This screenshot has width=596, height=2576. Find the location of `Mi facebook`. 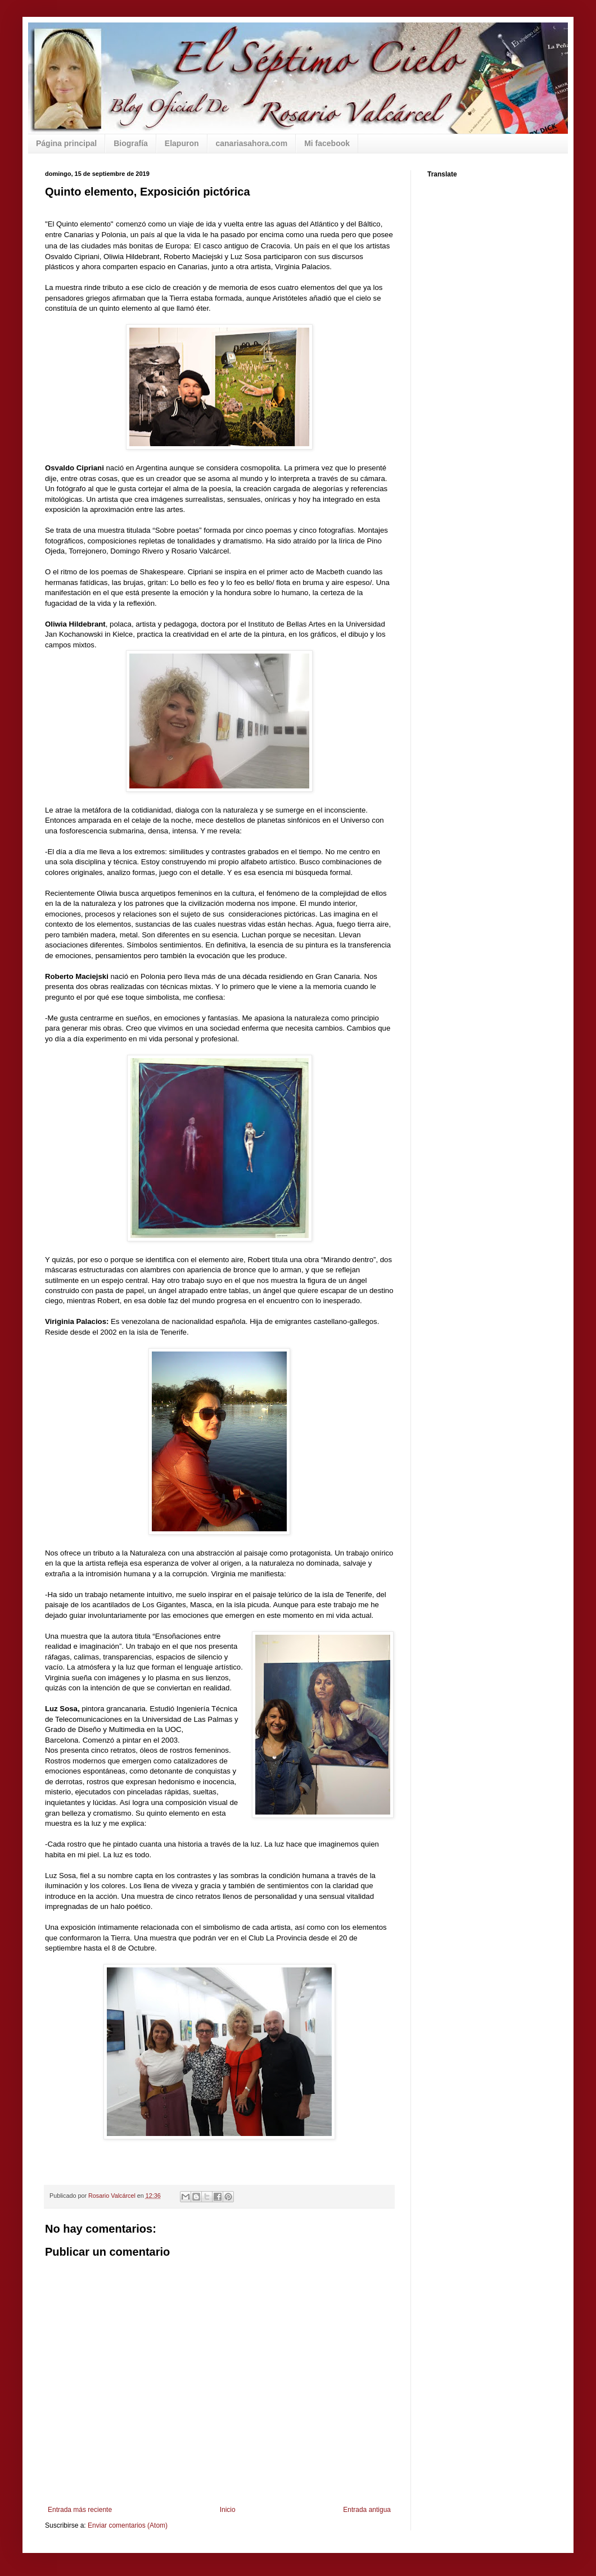

Mi facebook is located at coordinates (327, 143).